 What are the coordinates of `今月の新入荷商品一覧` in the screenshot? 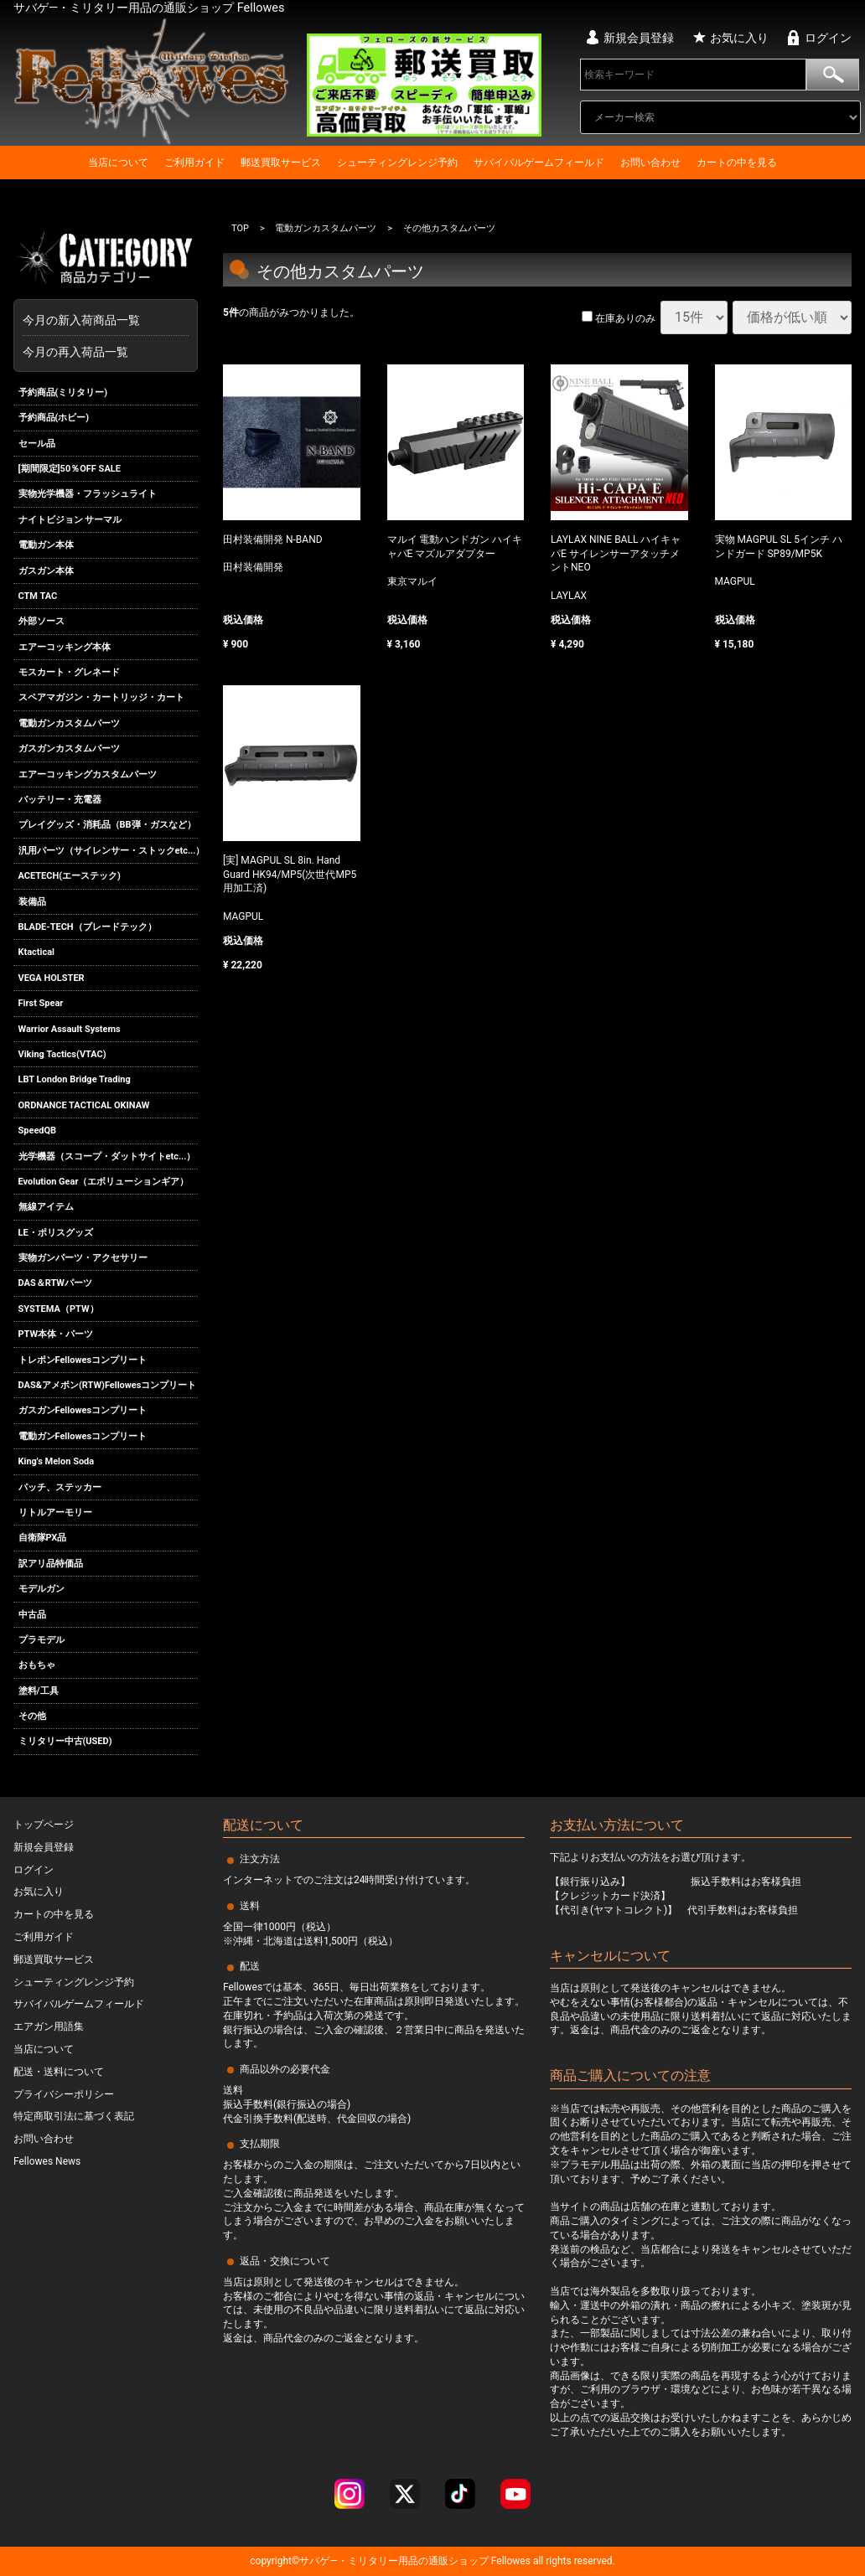 It's located at (101, 320).